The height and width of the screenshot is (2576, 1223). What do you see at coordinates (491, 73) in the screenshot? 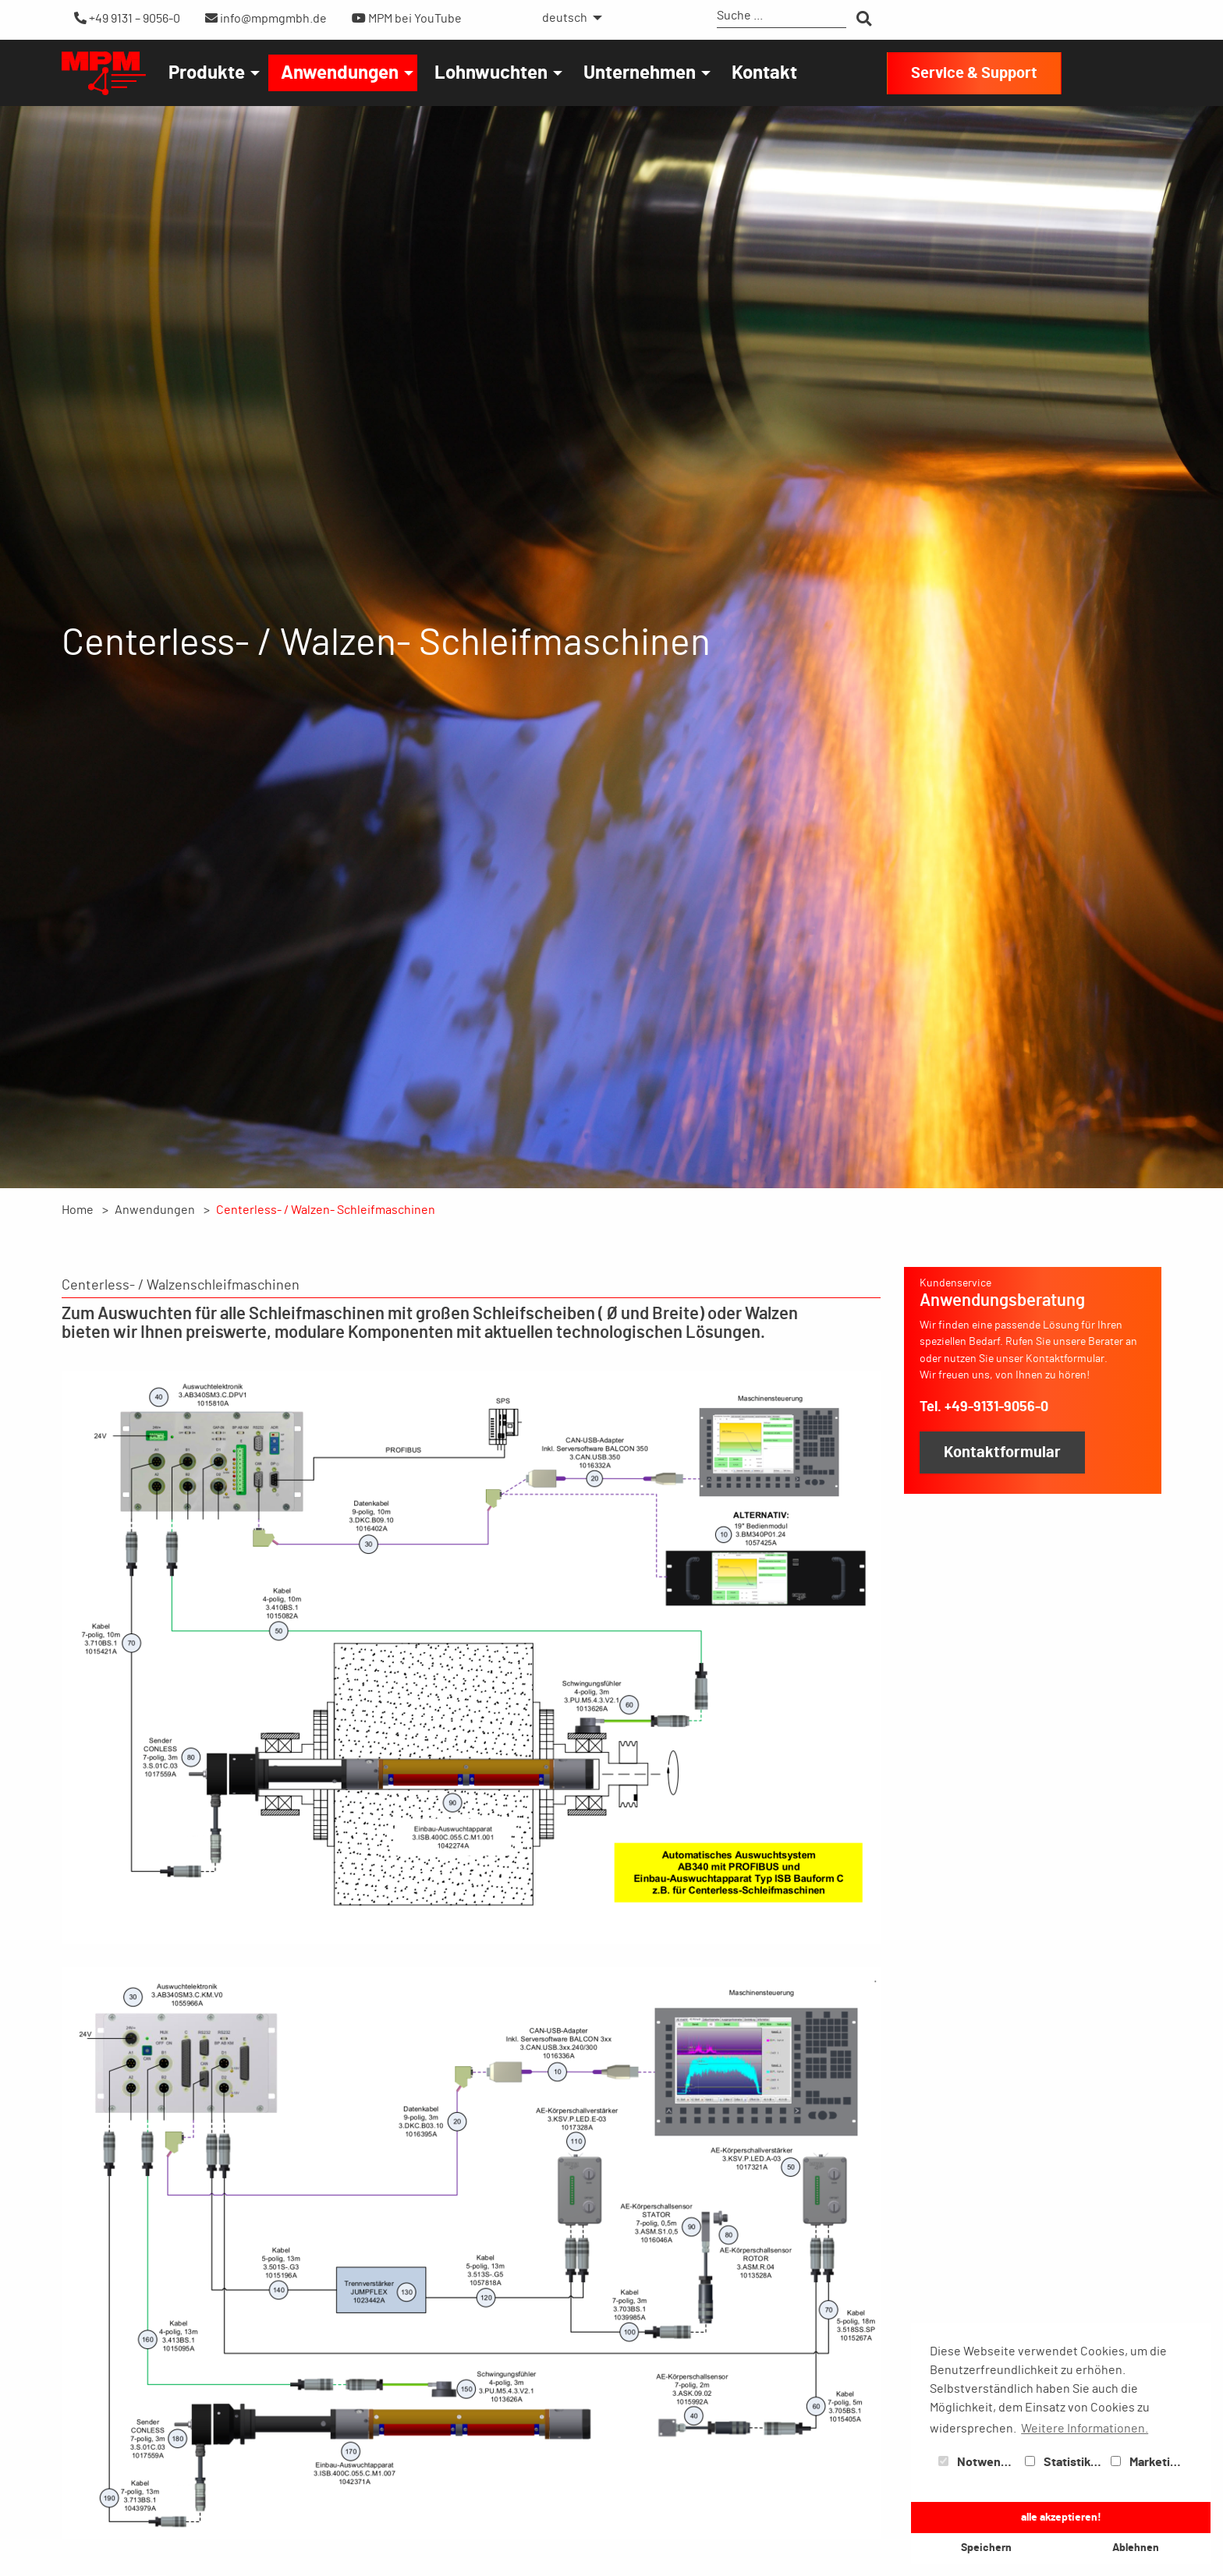
I see `Lohnwuchten` at bounding box center [491, 73].